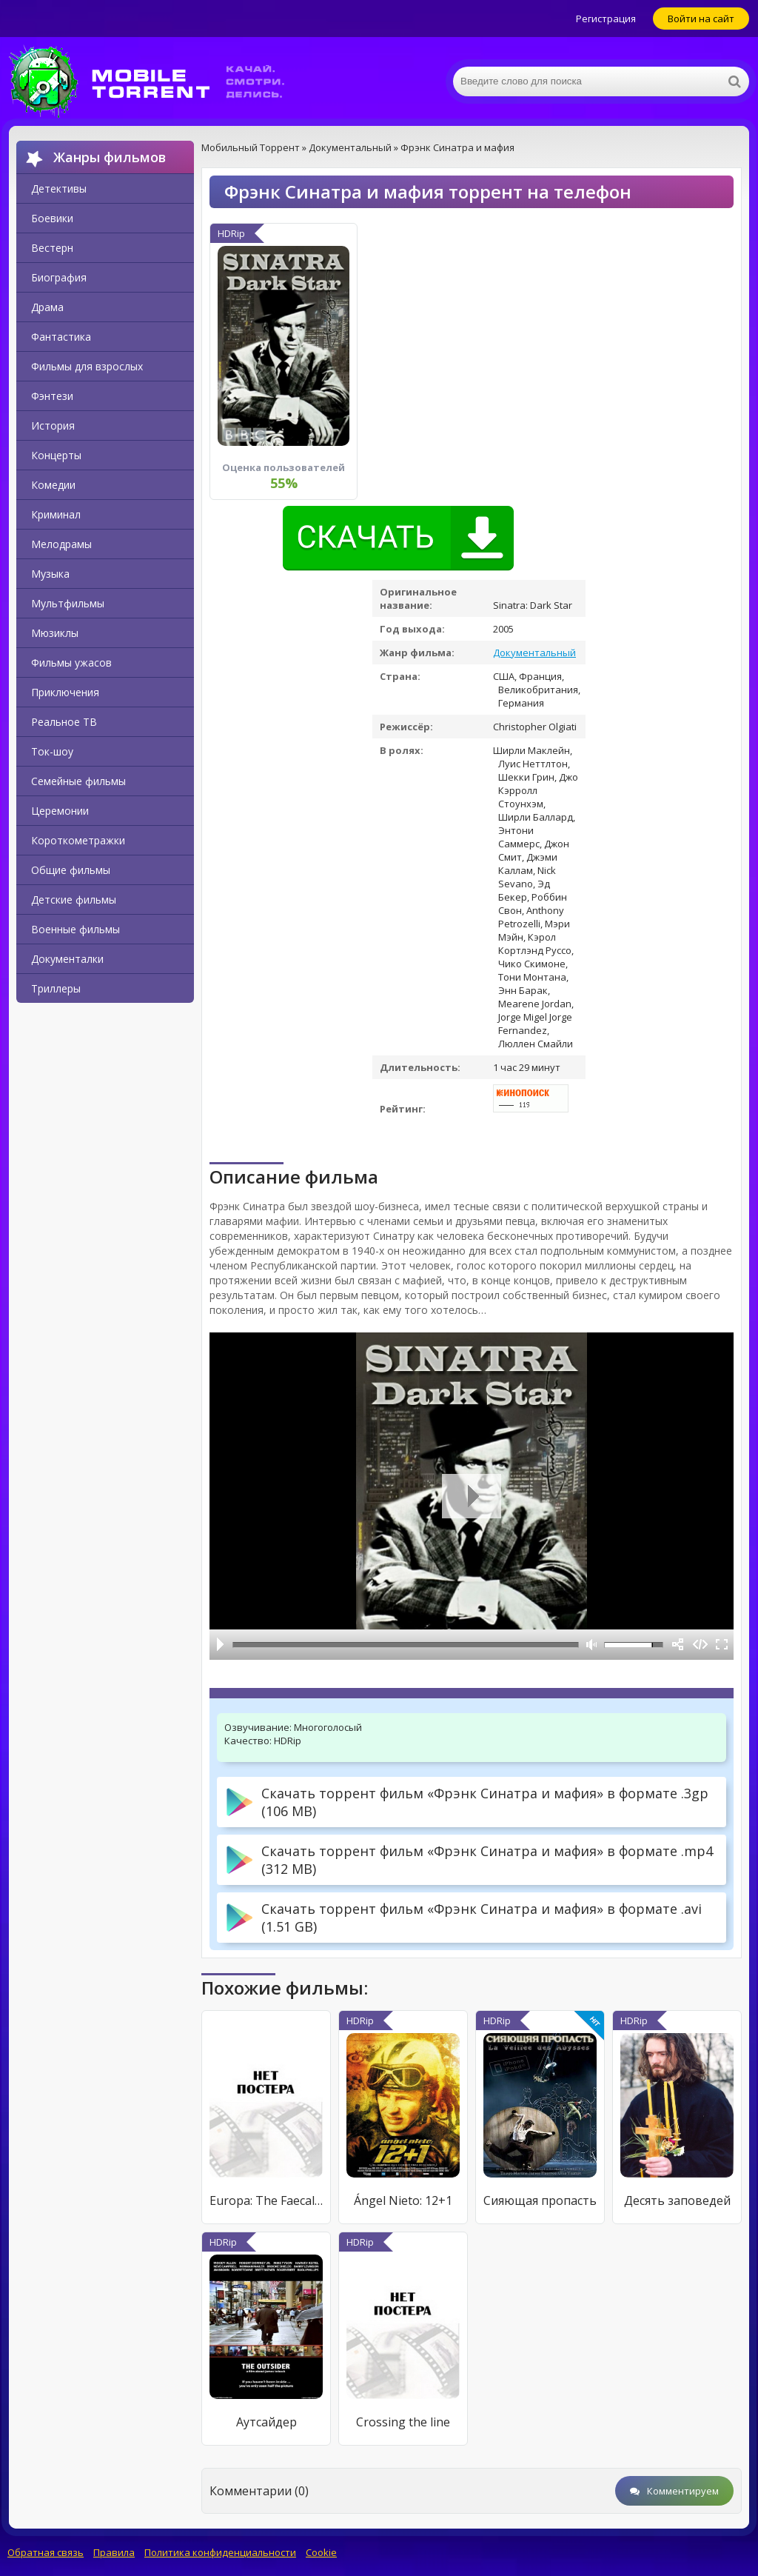  I want to click on Правила, so click(114, 2552).